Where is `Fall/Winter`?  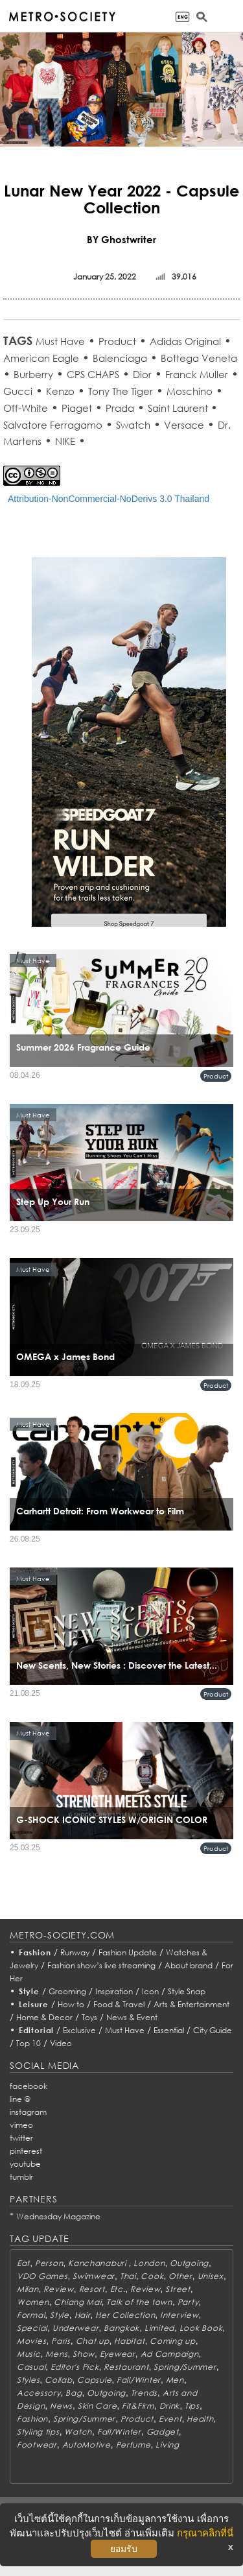
Fall/Winter is located at coordinates (139, 2380).